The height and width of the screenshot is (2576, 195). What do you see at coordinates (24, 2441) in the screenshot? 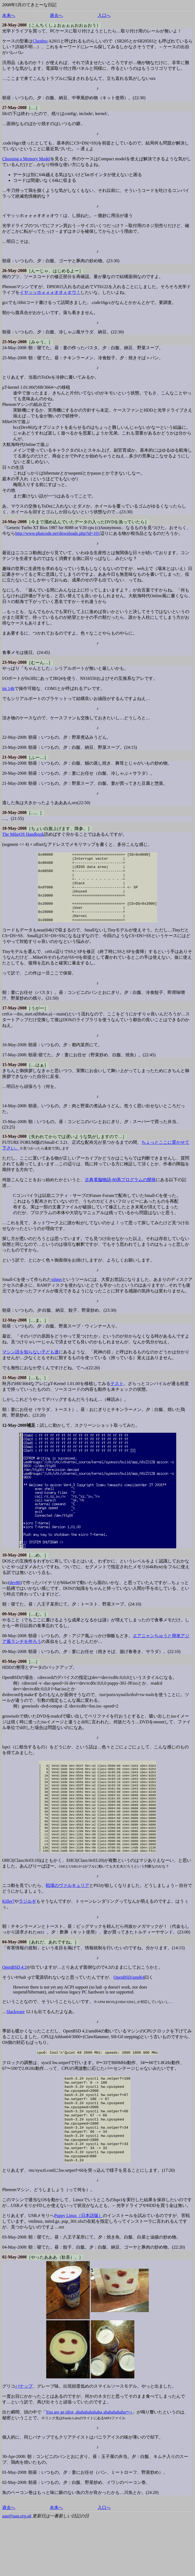
I see `パナップ` at bounding box center [24, 2441].